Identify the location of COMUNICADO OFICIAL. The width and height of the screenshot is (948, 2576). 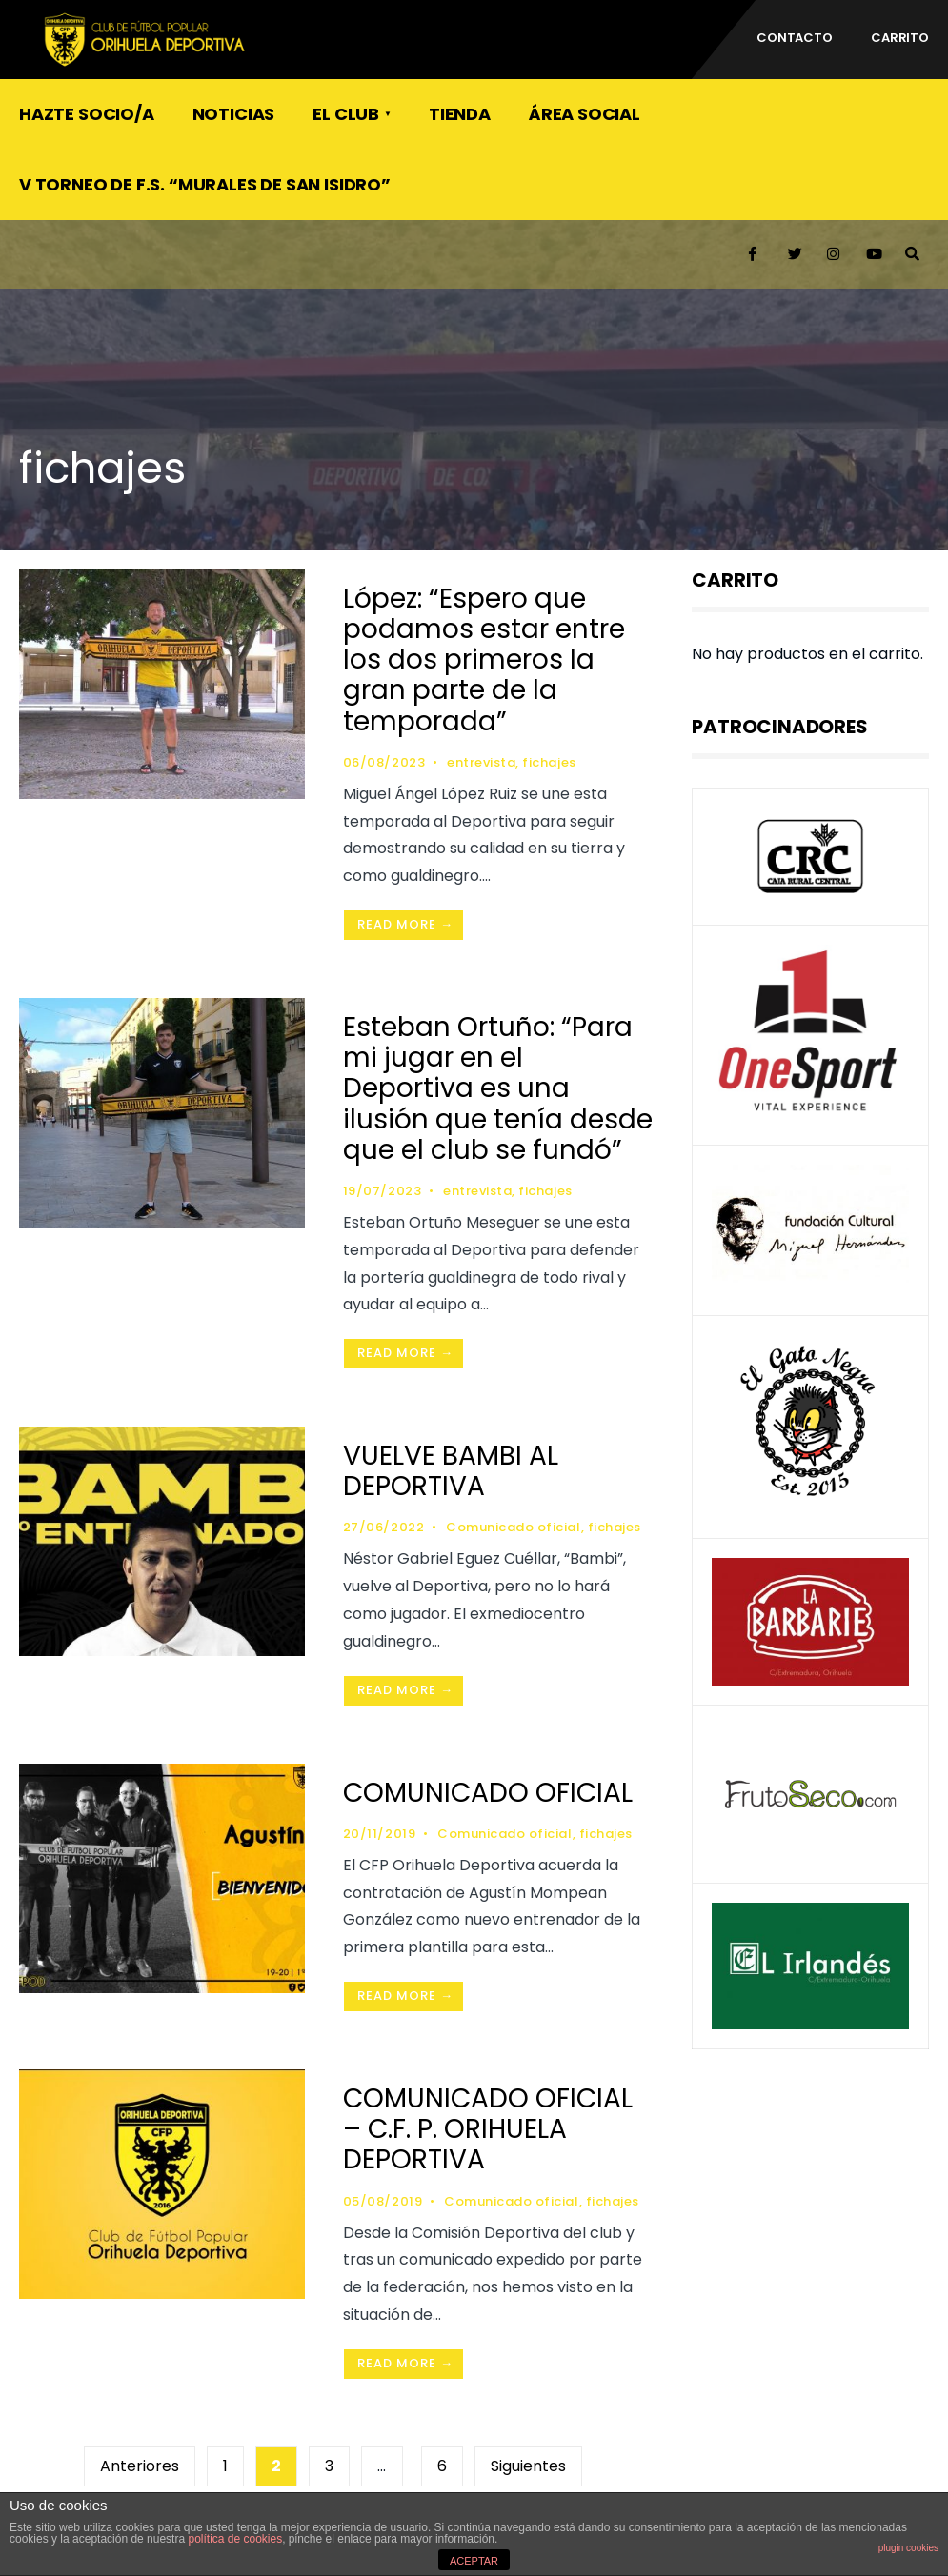
(488, 1792).